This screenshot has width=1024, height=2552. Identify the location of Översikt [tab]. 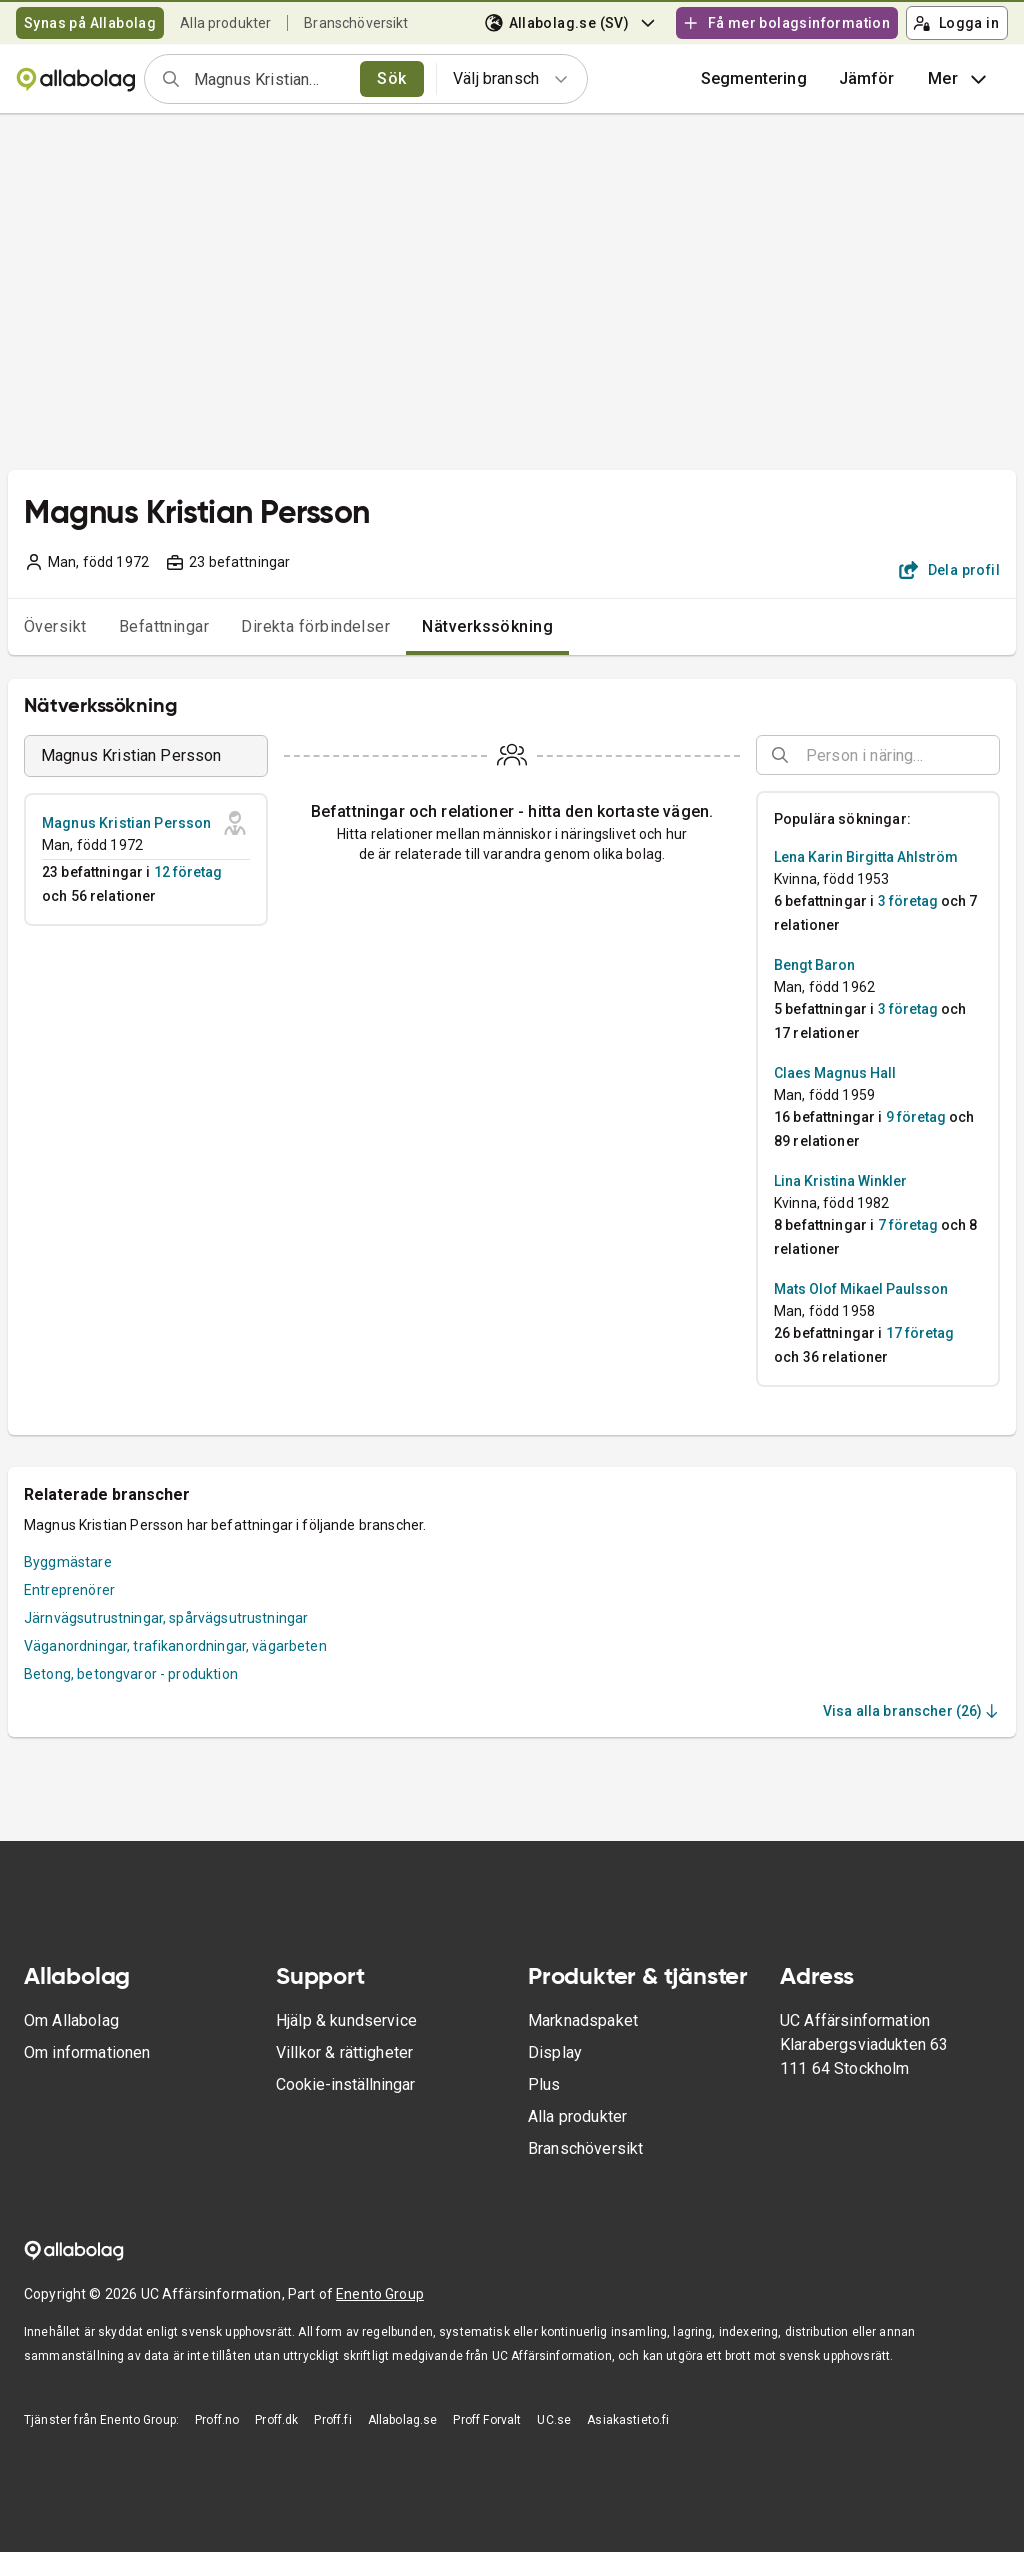
(55, 626).